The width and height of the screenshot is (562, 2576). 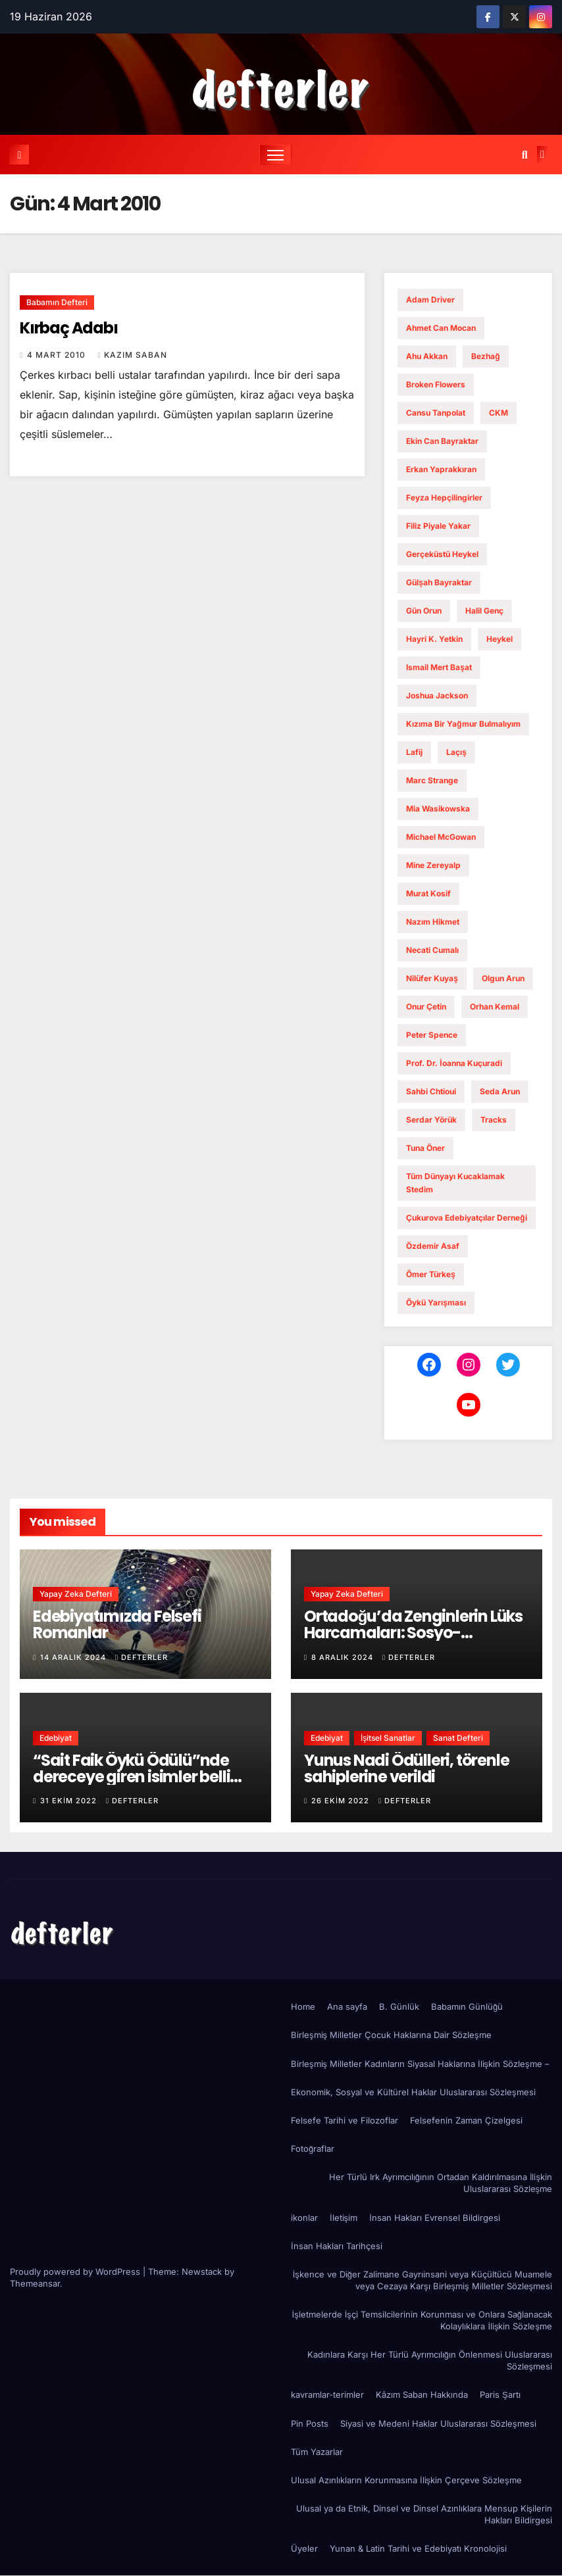 I want to click on lafij [lafij (1 öge)], so click(x=414, y=752).